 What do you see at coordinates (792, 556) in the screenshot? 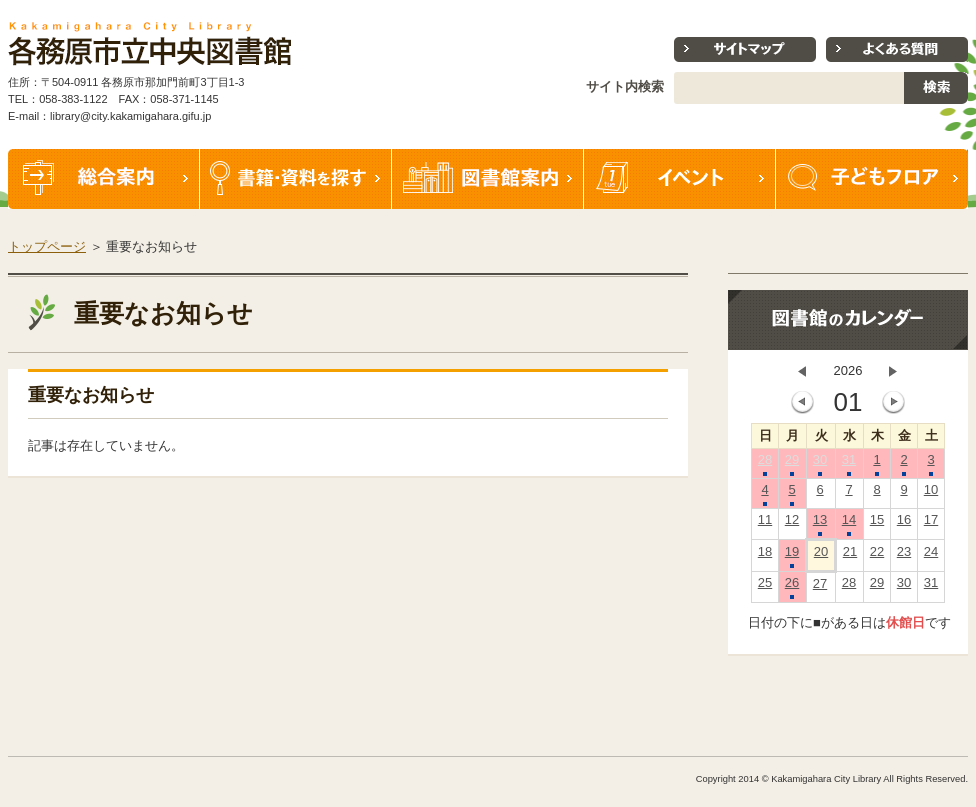
I see `19` at bounding box center [792, 556].